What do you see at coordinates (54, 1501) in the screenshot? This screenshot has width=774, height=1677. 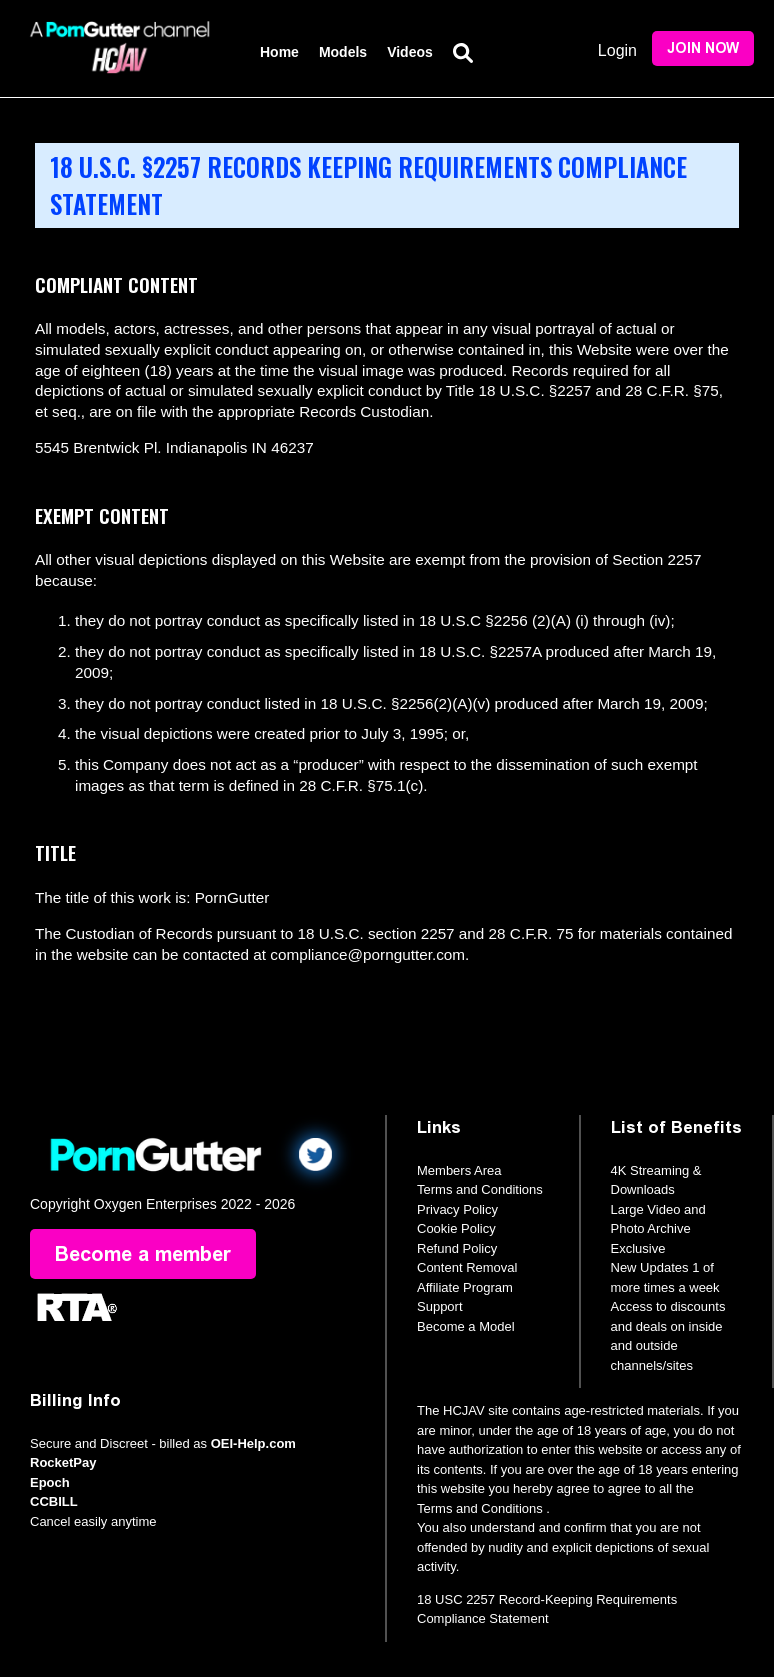 I see `CCBILL` at bounding box center [54, 1501].